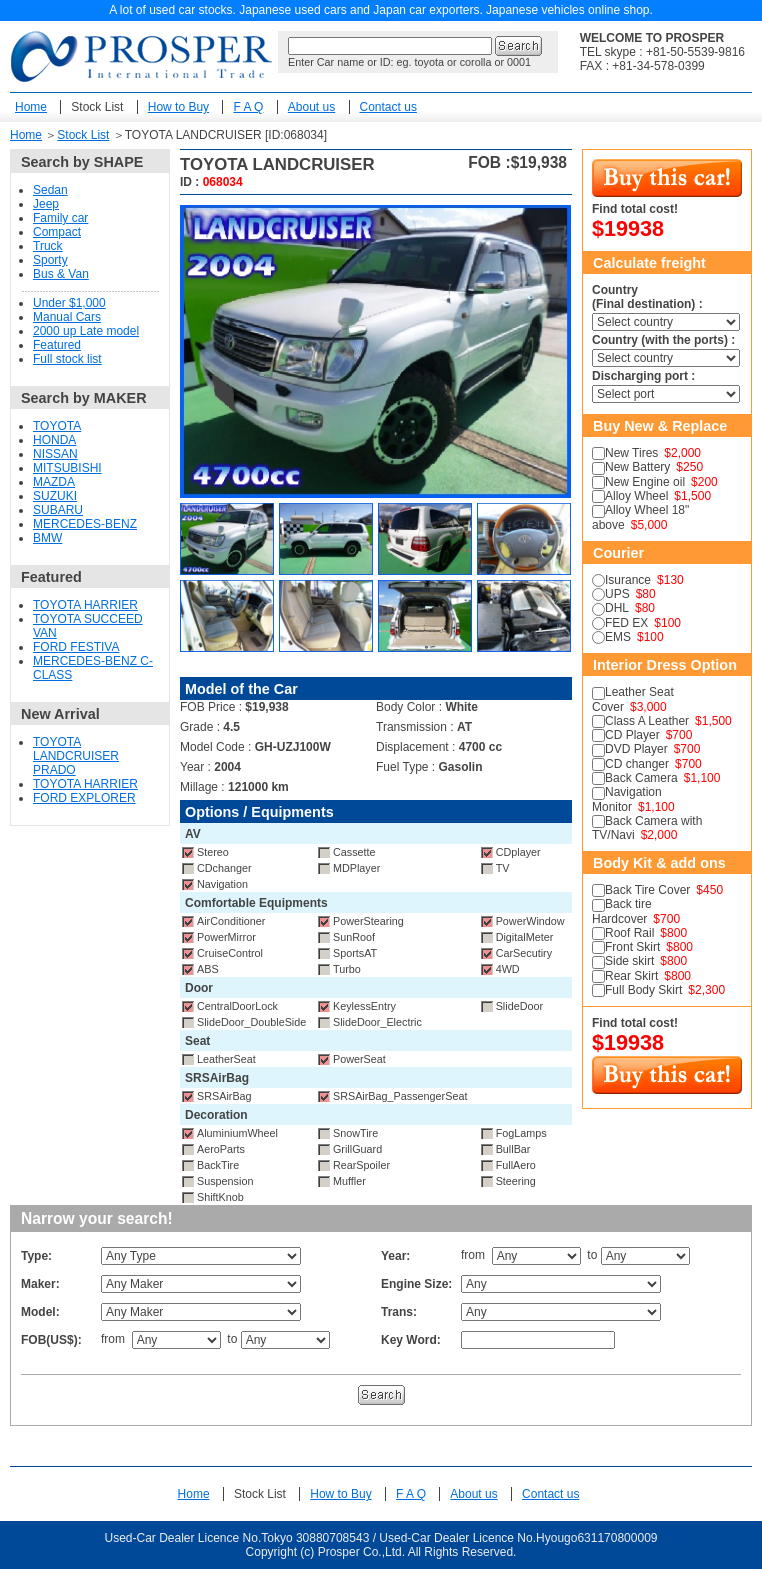 This screenshot has height=1569, width=762. Describe the element at coordinates (55, 454) in the screenshot. I see `NISSAN` at that location.